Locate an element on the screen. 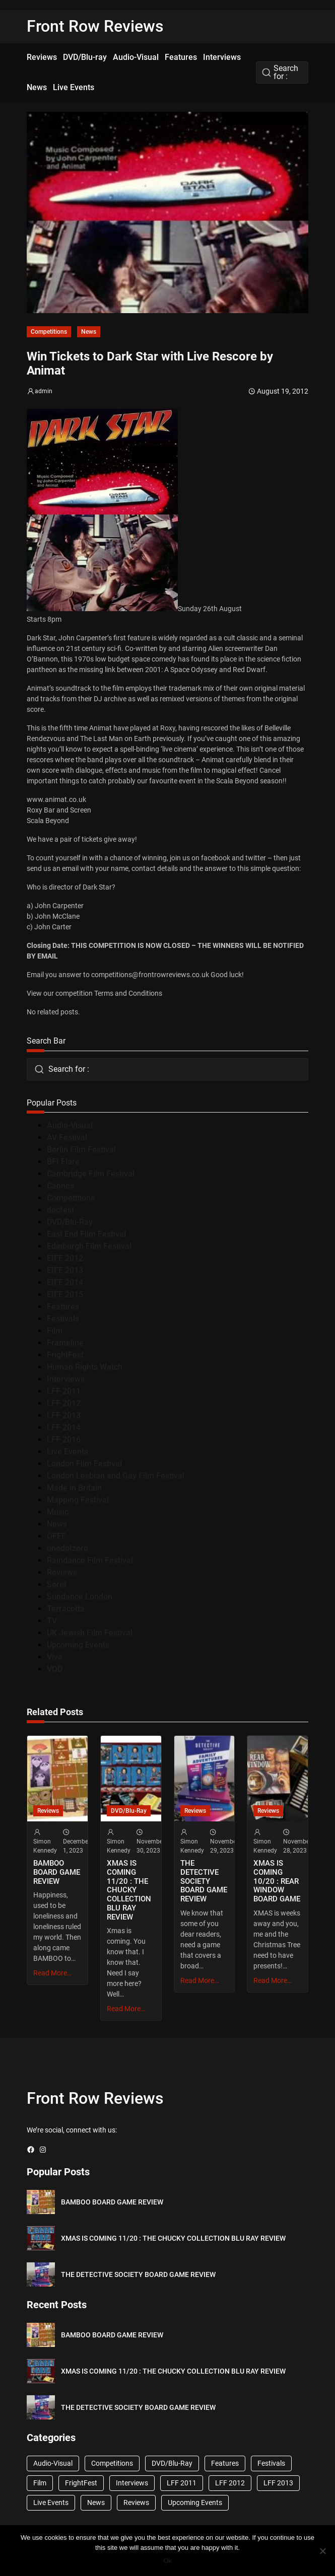  FrightFest is located at coordinates (65, 1355).